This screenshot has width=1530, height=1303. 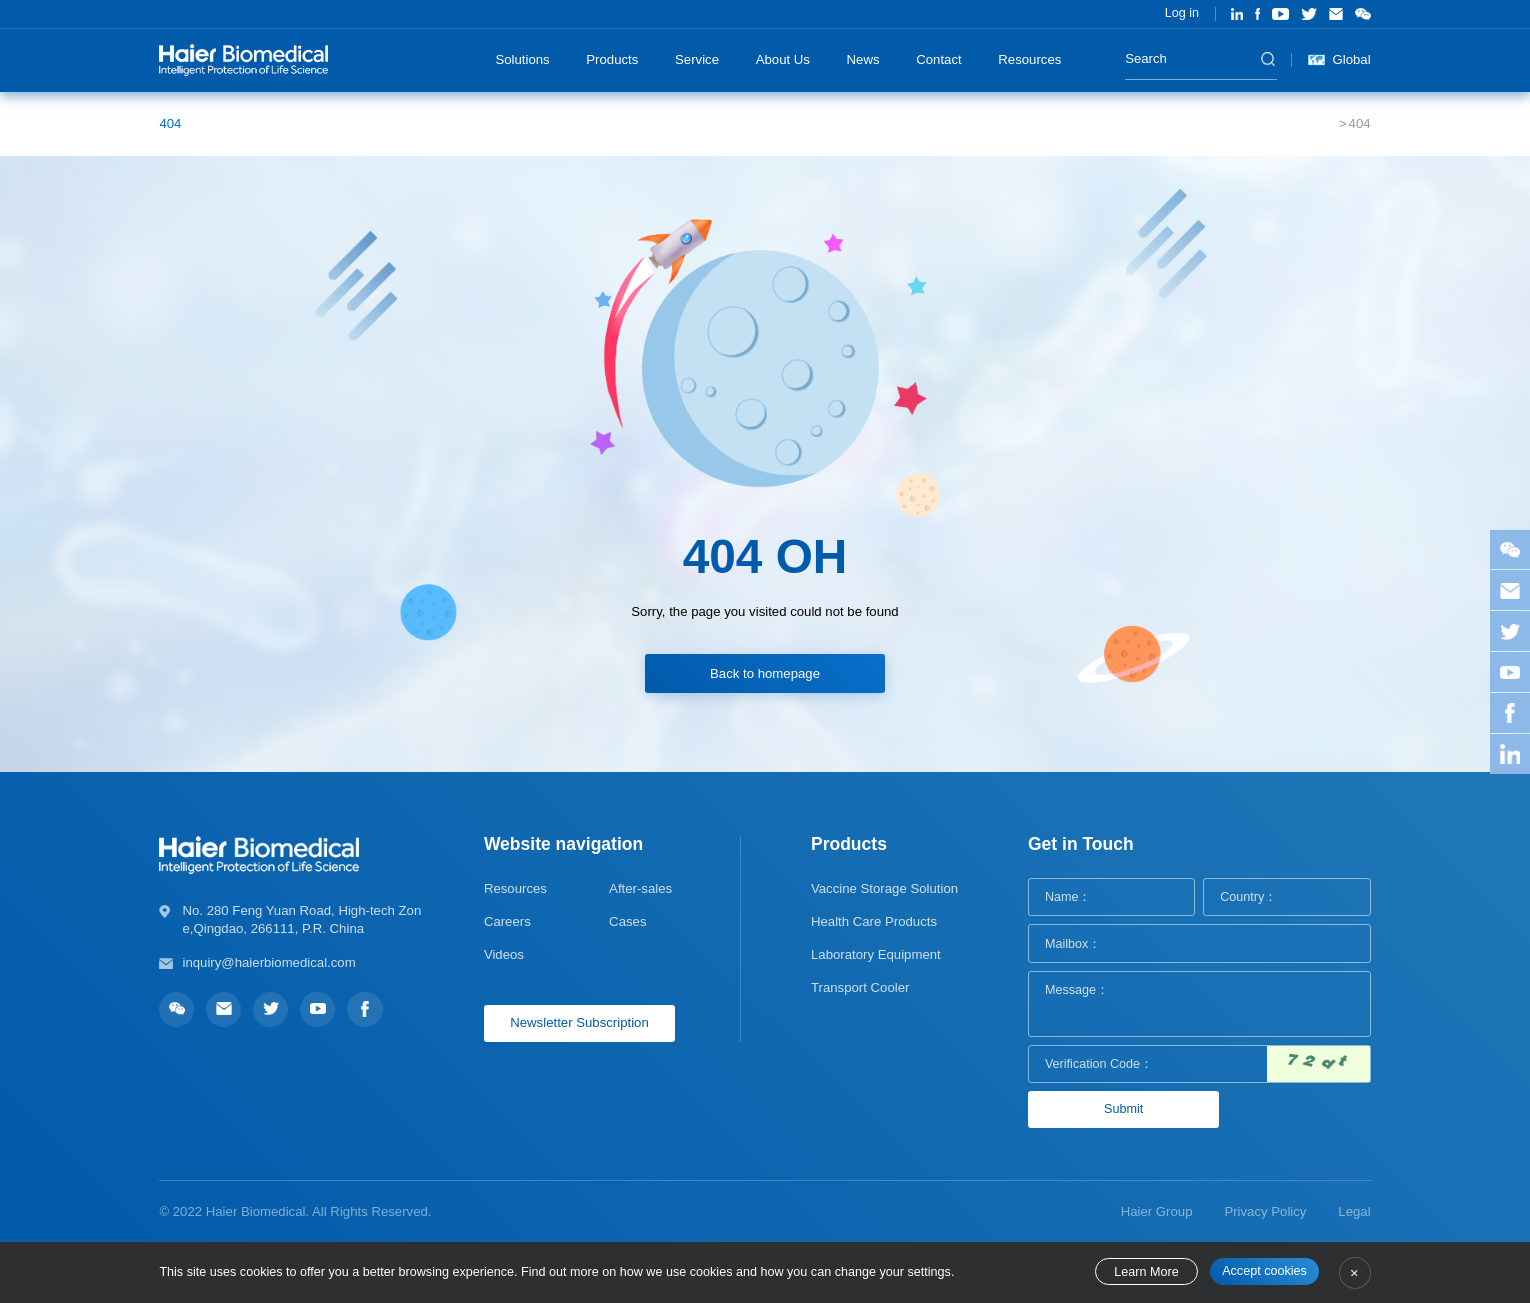 What do you see at coordinates (860, 987) in the screenshot?
I see `Transport Cooler` at bounding box center [860, 987].